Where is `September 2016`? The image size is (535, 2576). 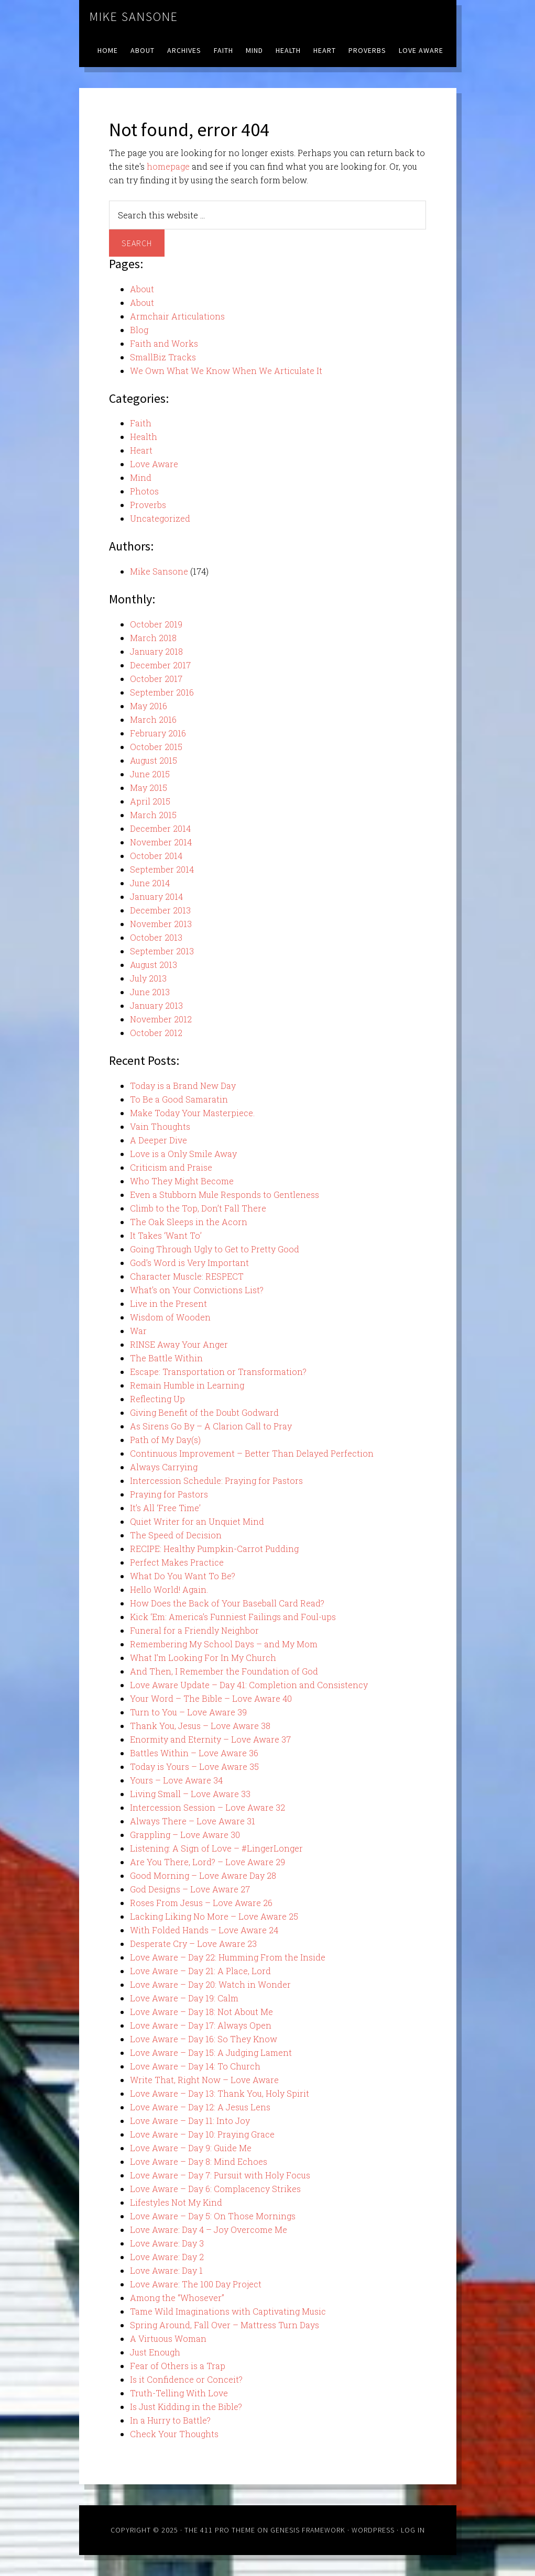
September 2016 is located at coordinates (162, 692).